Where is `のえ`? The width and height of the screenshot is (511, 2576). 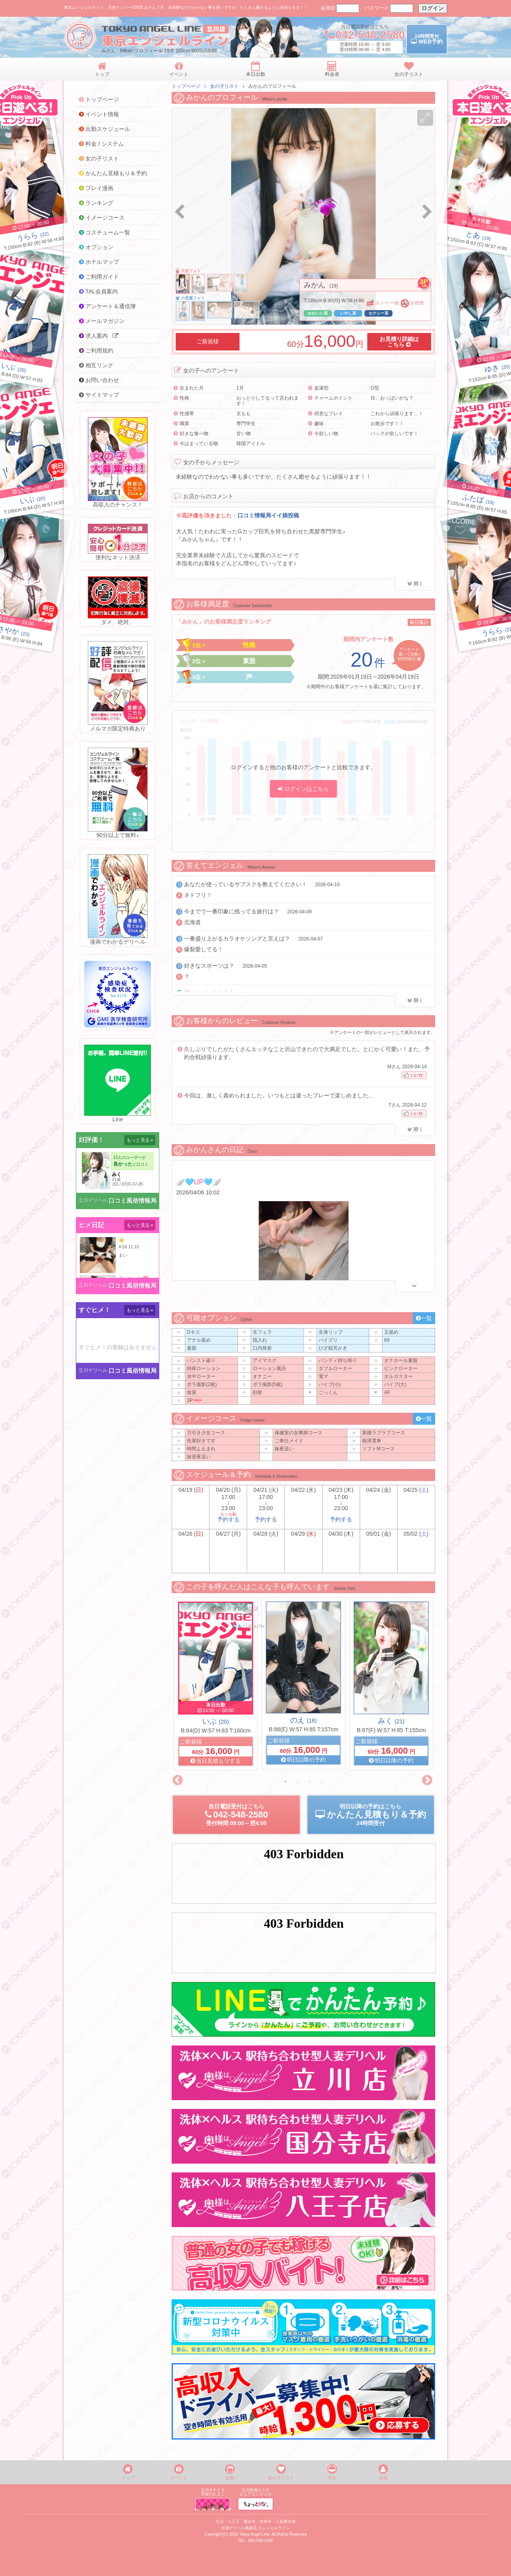 のえ is located at coordinates (303, 1720).